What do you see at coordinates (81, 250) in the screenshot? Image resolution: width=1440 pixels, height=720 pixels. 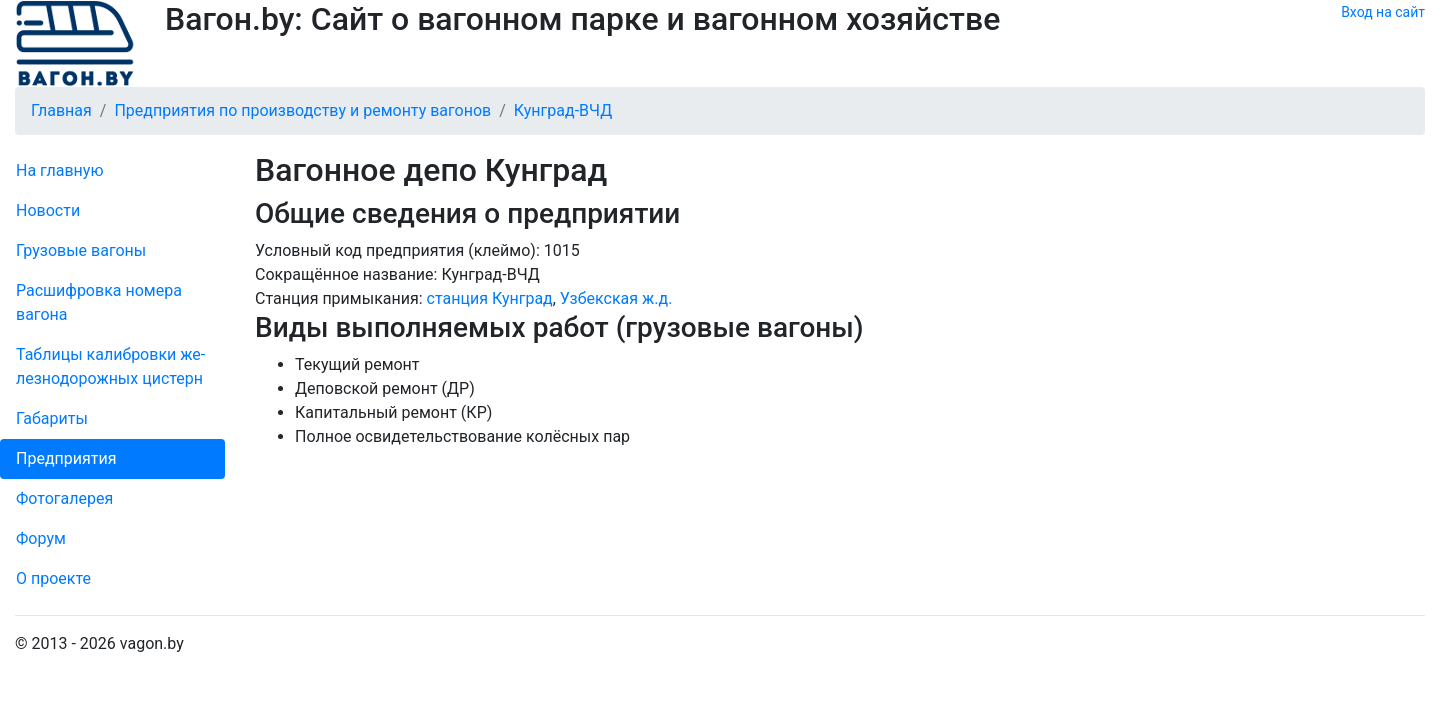 I see `Грузовые вагоны` at bounding box center [81, 250].